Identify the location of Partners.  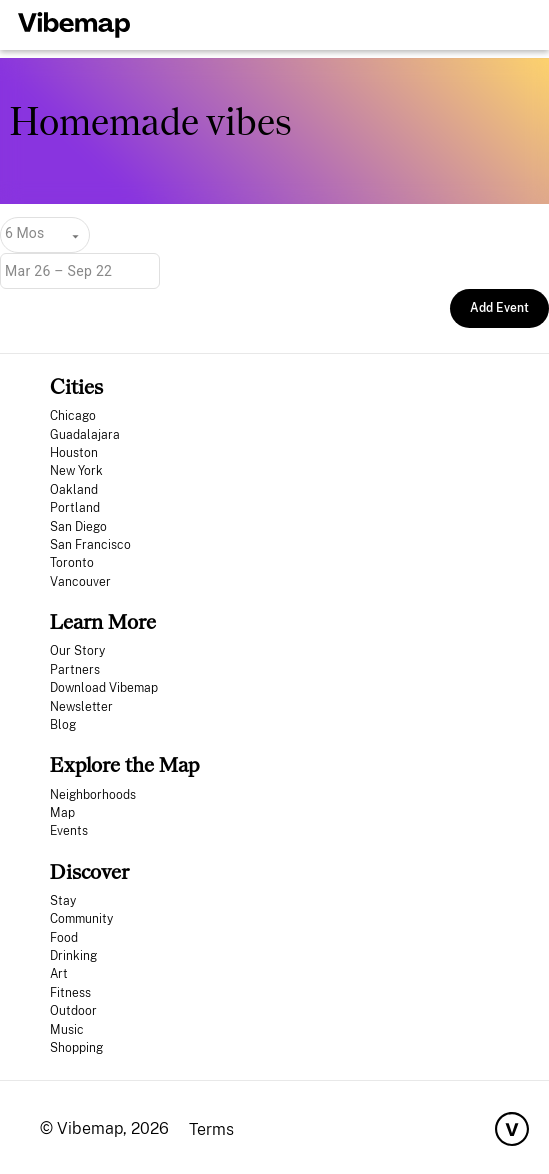
(75, 670).